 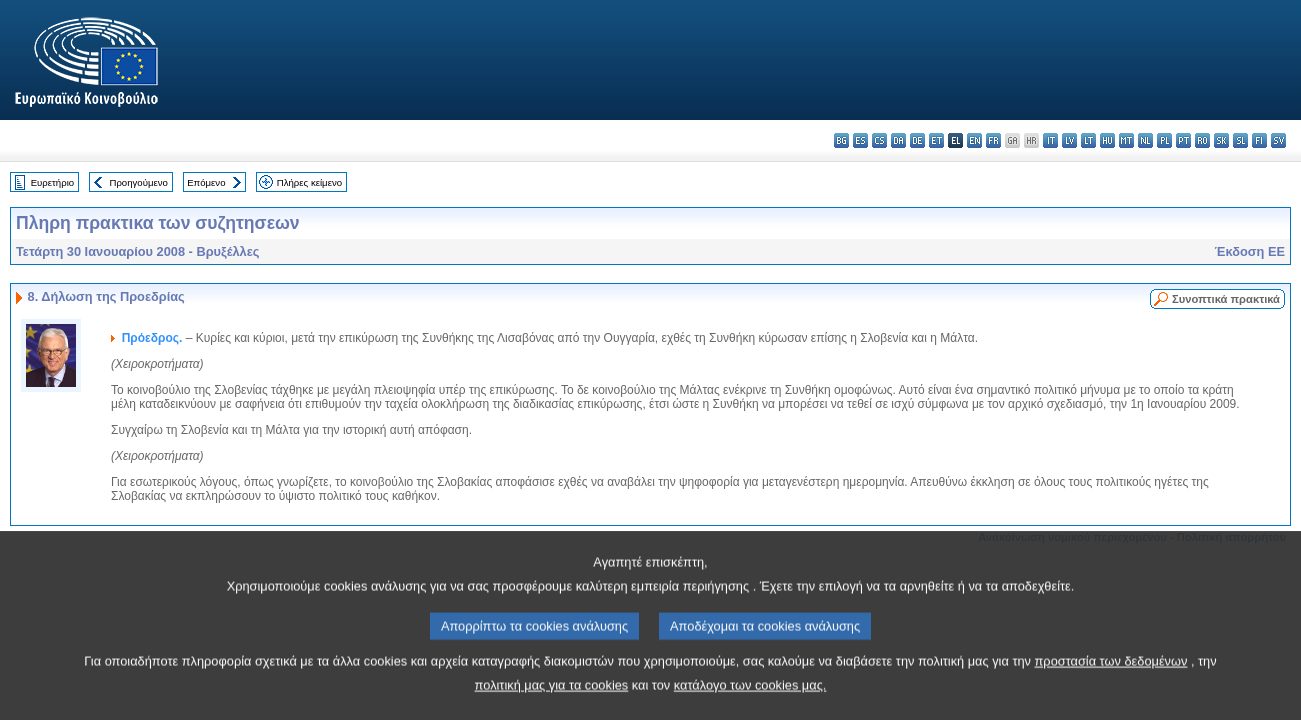 What do you see at coordinates (1183, 140) in the screenshot?
I see `pt - português` at bounding box center [1183, 140].